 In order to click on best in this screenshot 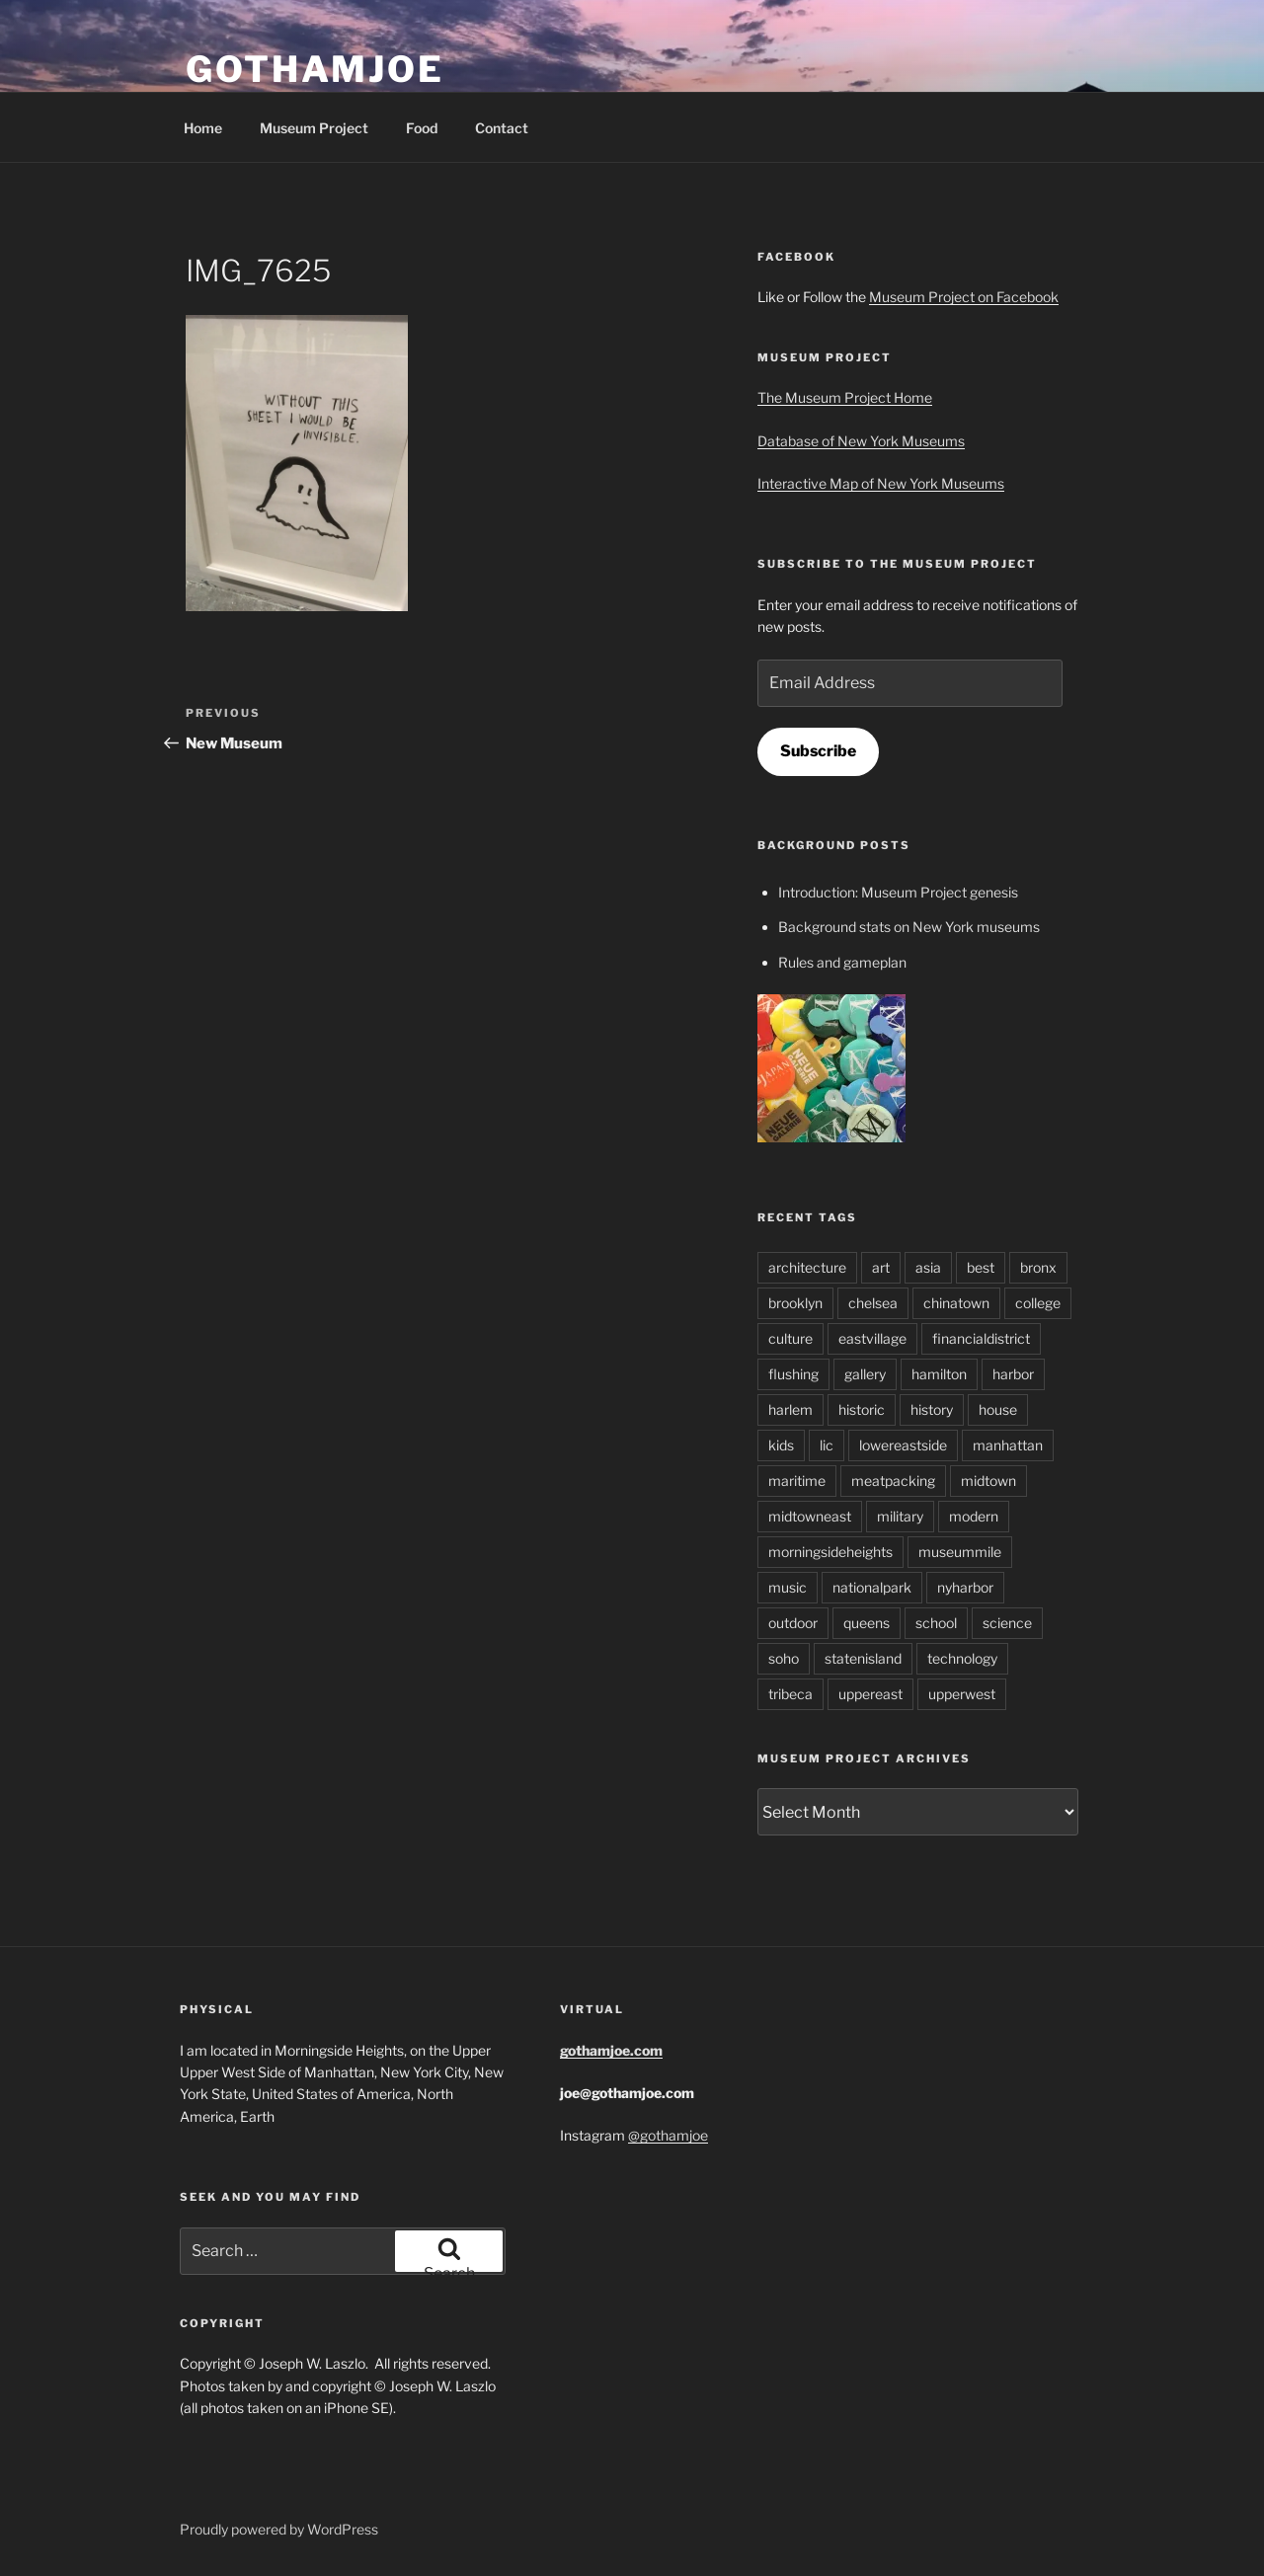, I will do `click(980, 1267)`.